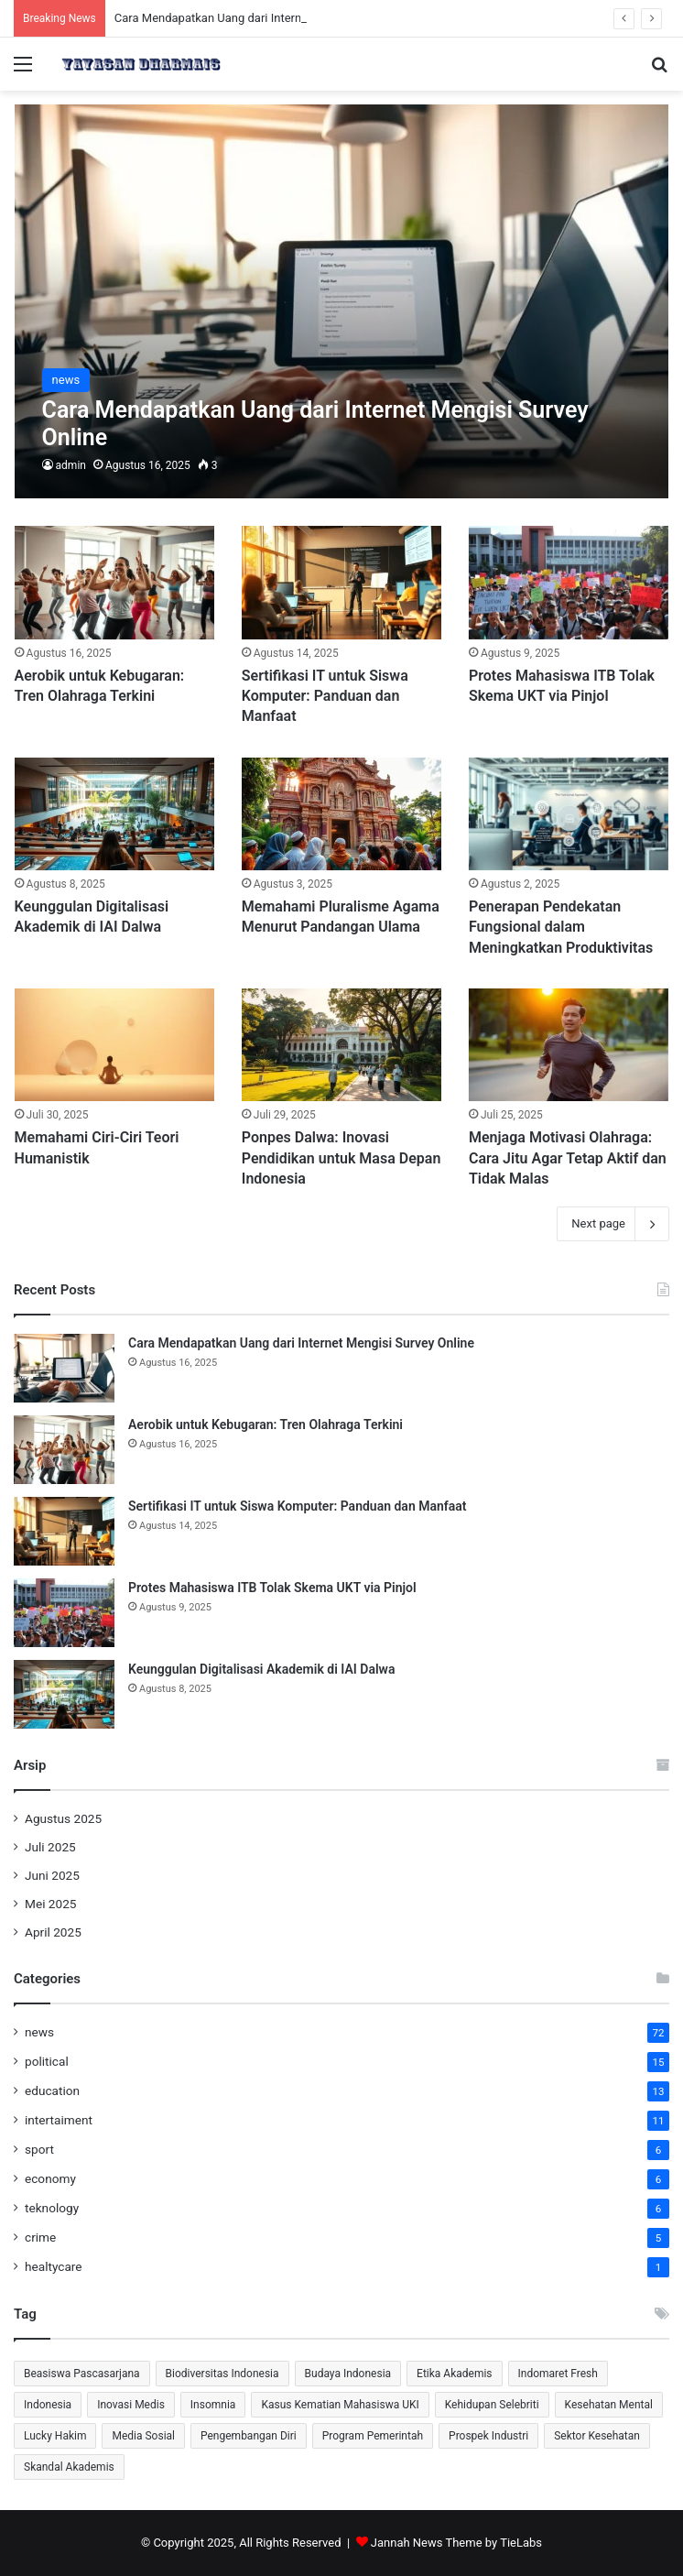 This screenshot has height=2576, width=683. What do you see at coordinates (597, 2435) in the screenshot?
I see `Sektor Kesehatan [Sektor Kesehatan (2 item)]` at bounding box center [597, 2435].